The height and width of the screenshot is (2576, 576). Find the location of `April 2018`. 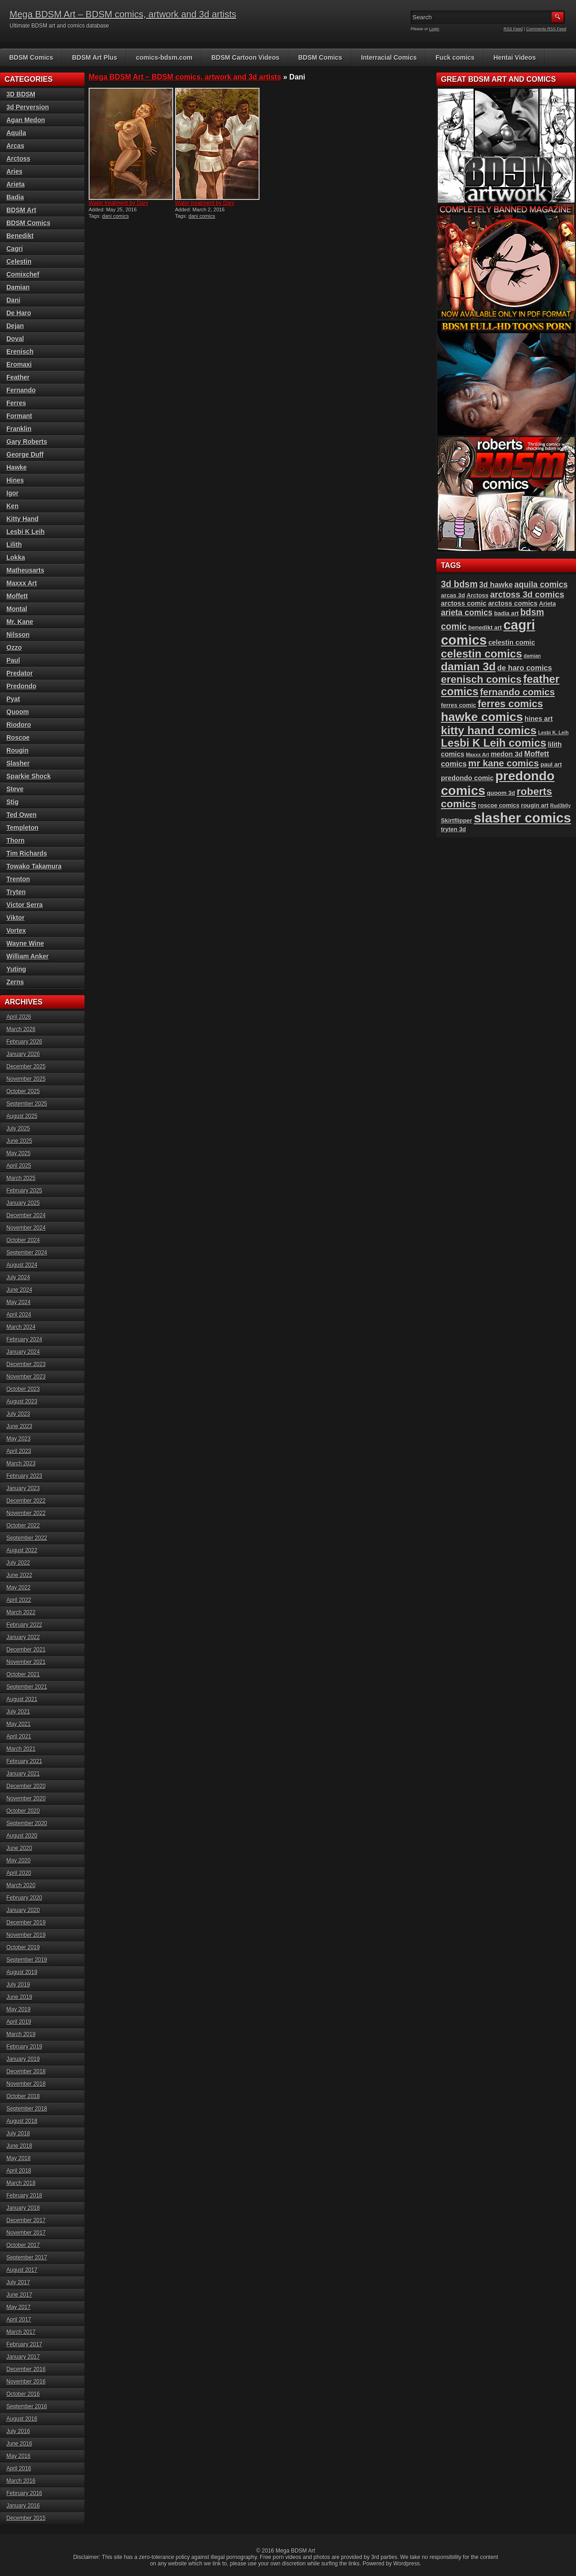

April 2018 is located at coordinates (18, 2170).